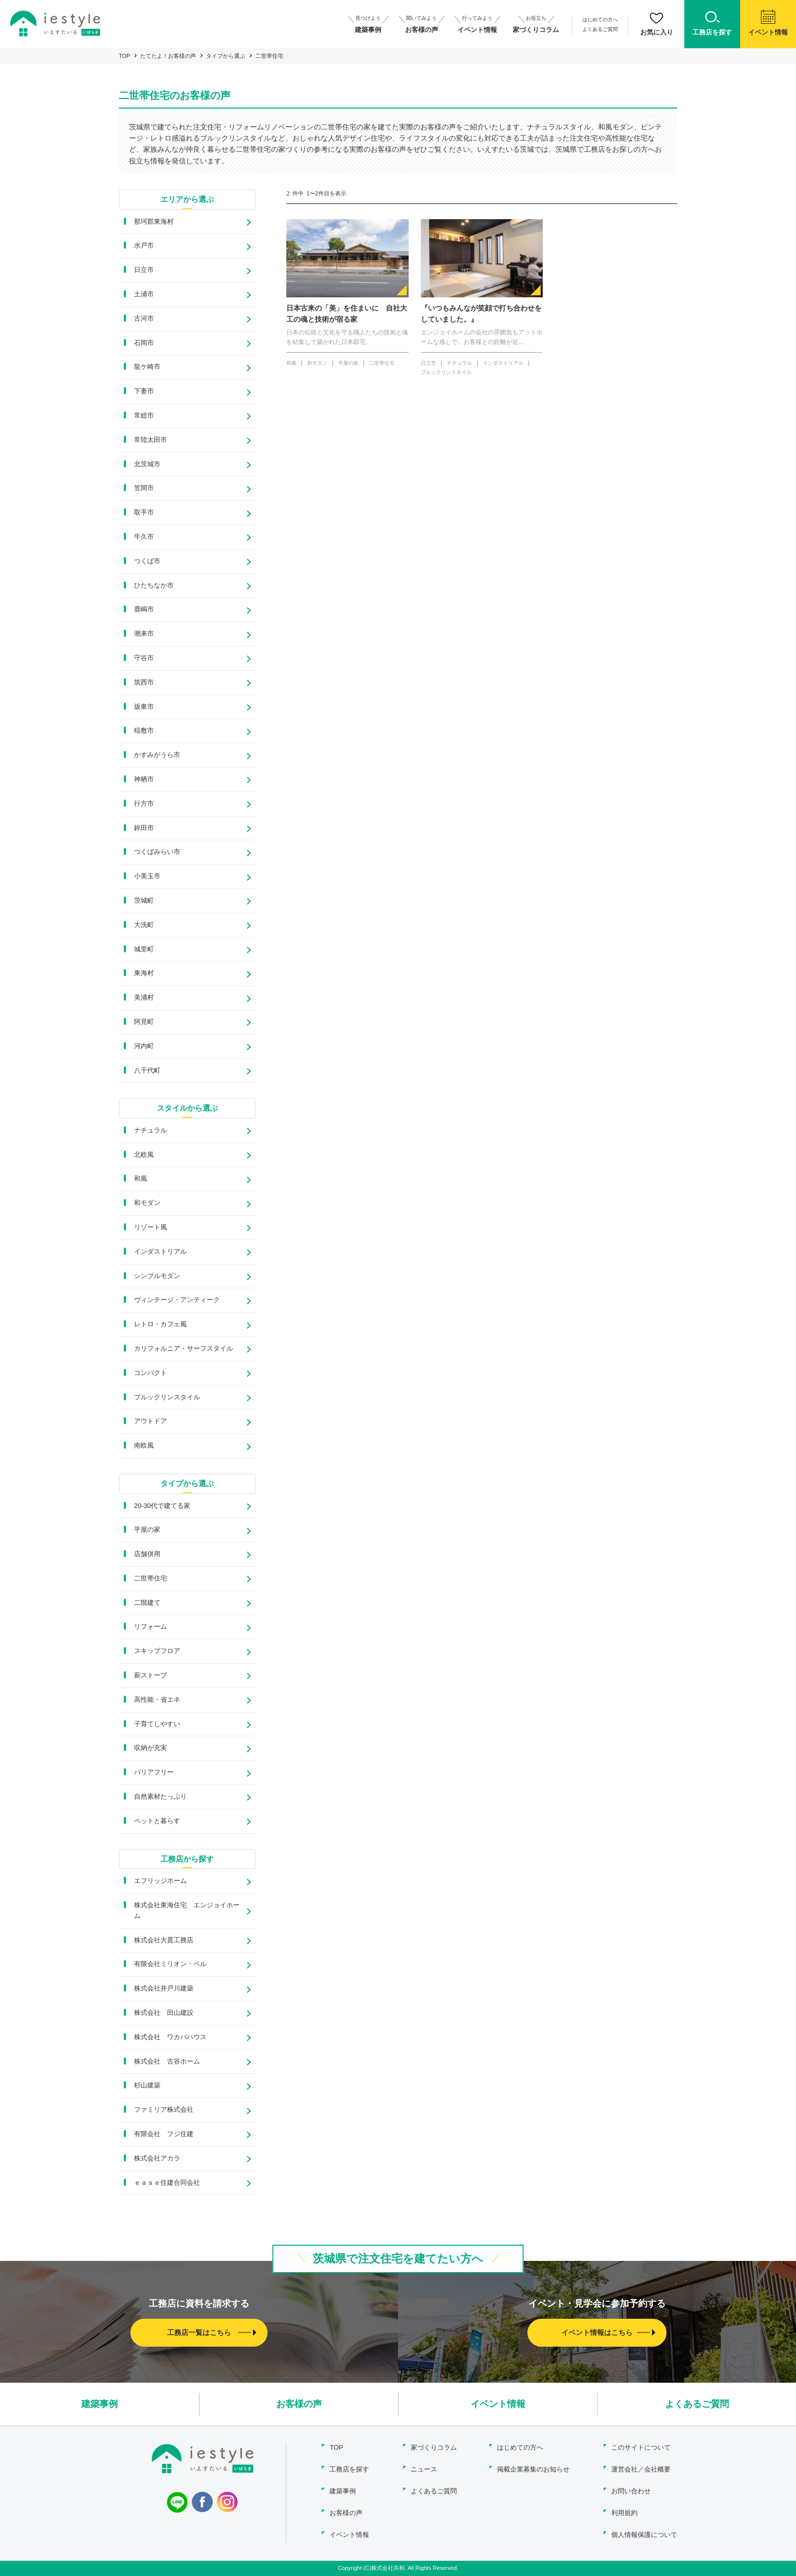 This screenshot has height=2576, width=796. I want to click on 那珂郡東海村, so click(154, 221).